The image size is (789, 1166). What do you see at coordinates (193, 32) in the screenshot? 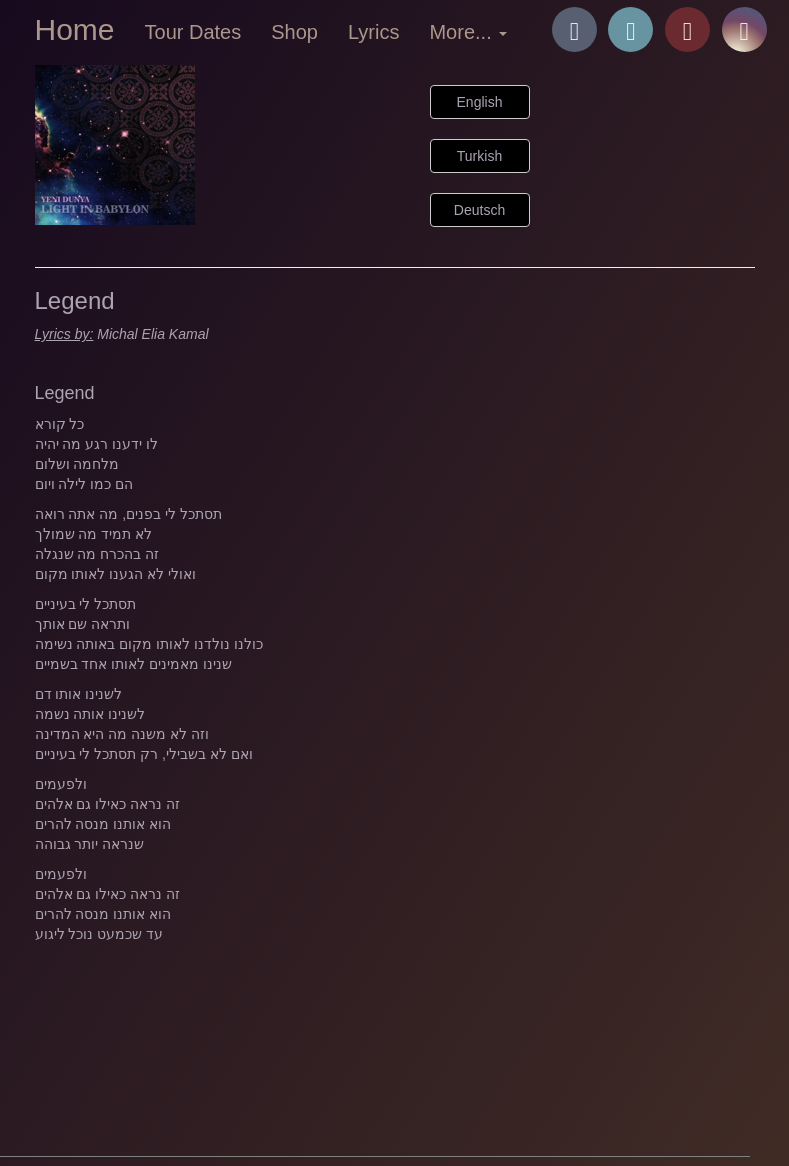
I see `Tour Dates` at bounding box center [193, 32].